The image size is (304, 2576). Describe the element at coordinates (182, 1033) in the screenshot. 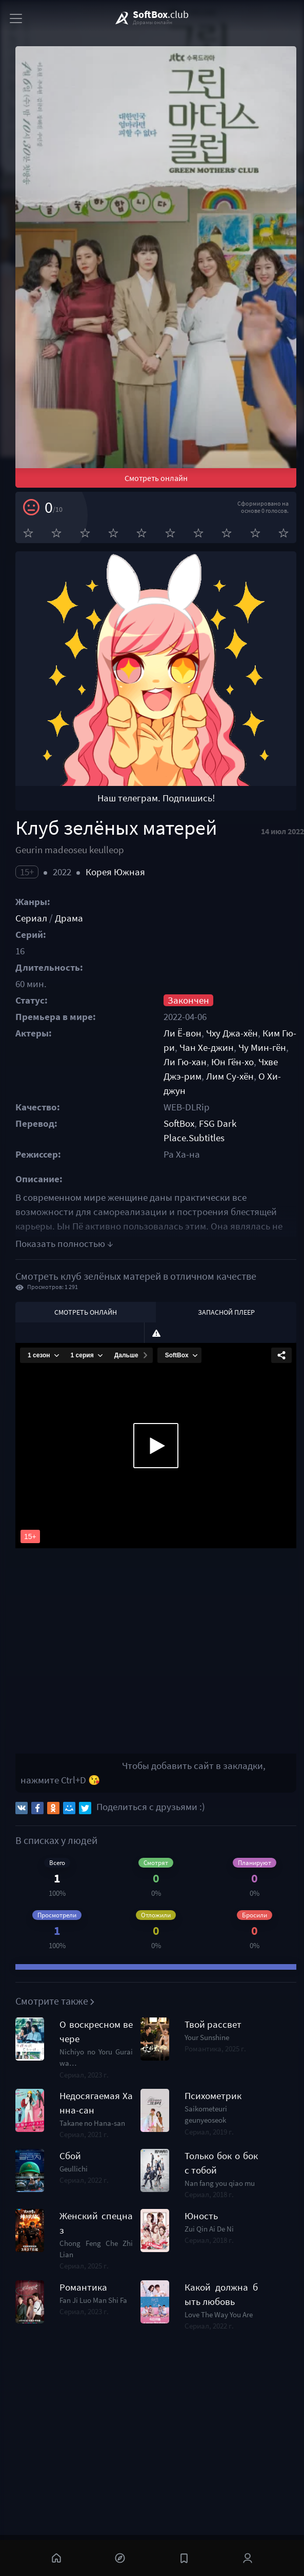

I see `Ли Ё-вон` at that location.